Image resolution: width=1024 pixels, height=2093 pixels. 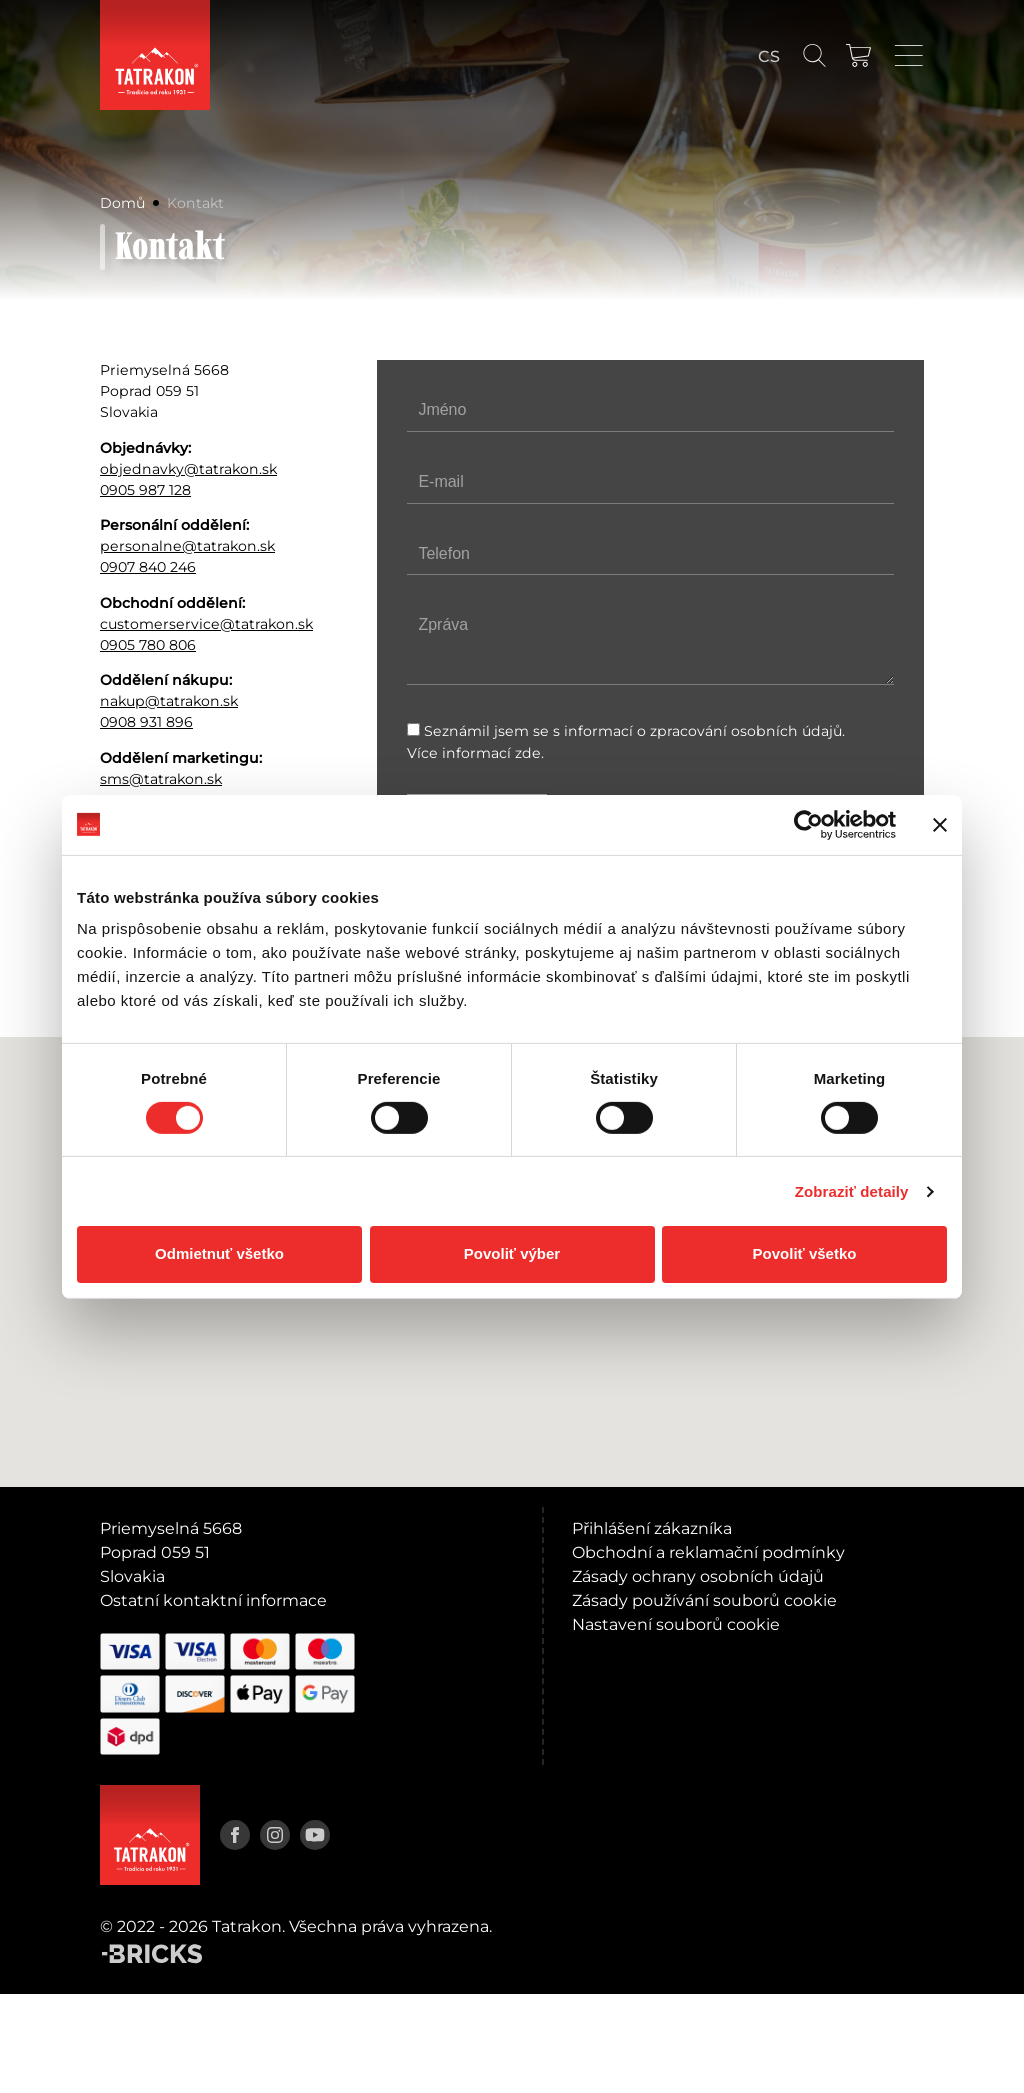 I want to click on Obchodní a reklamační podmínky, so click(x=708, y=1651).